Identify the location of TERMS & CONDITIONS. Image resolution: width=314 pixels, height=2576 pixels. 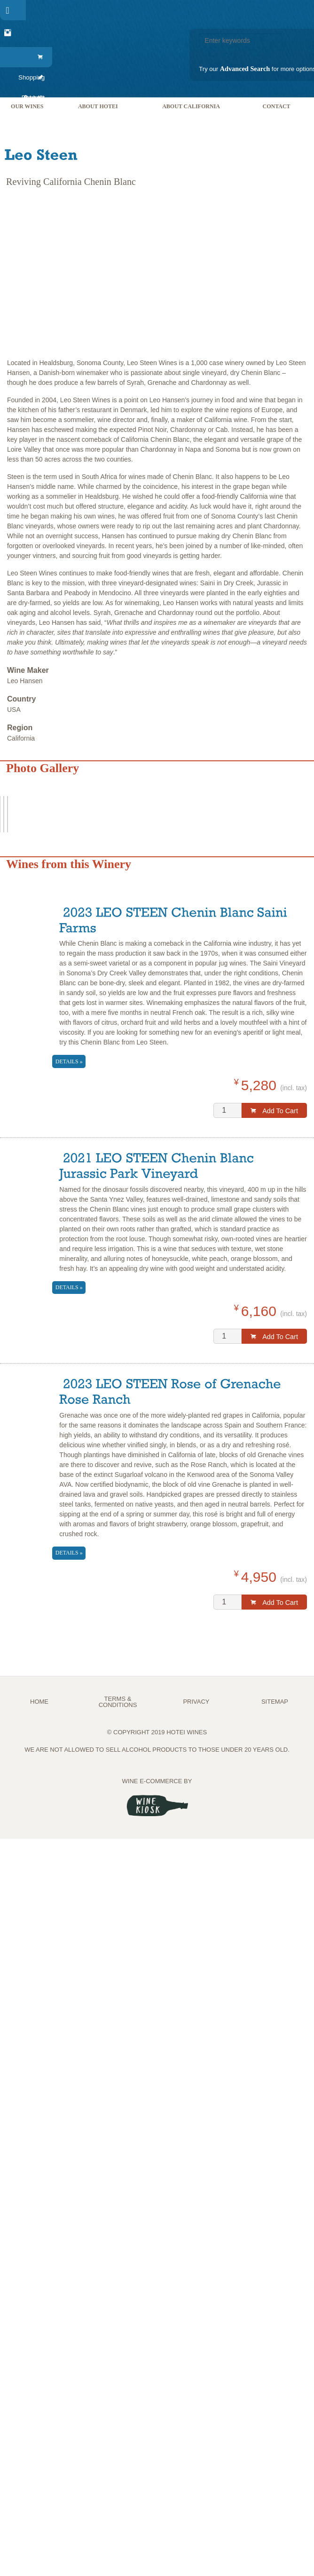
(118, 1701).